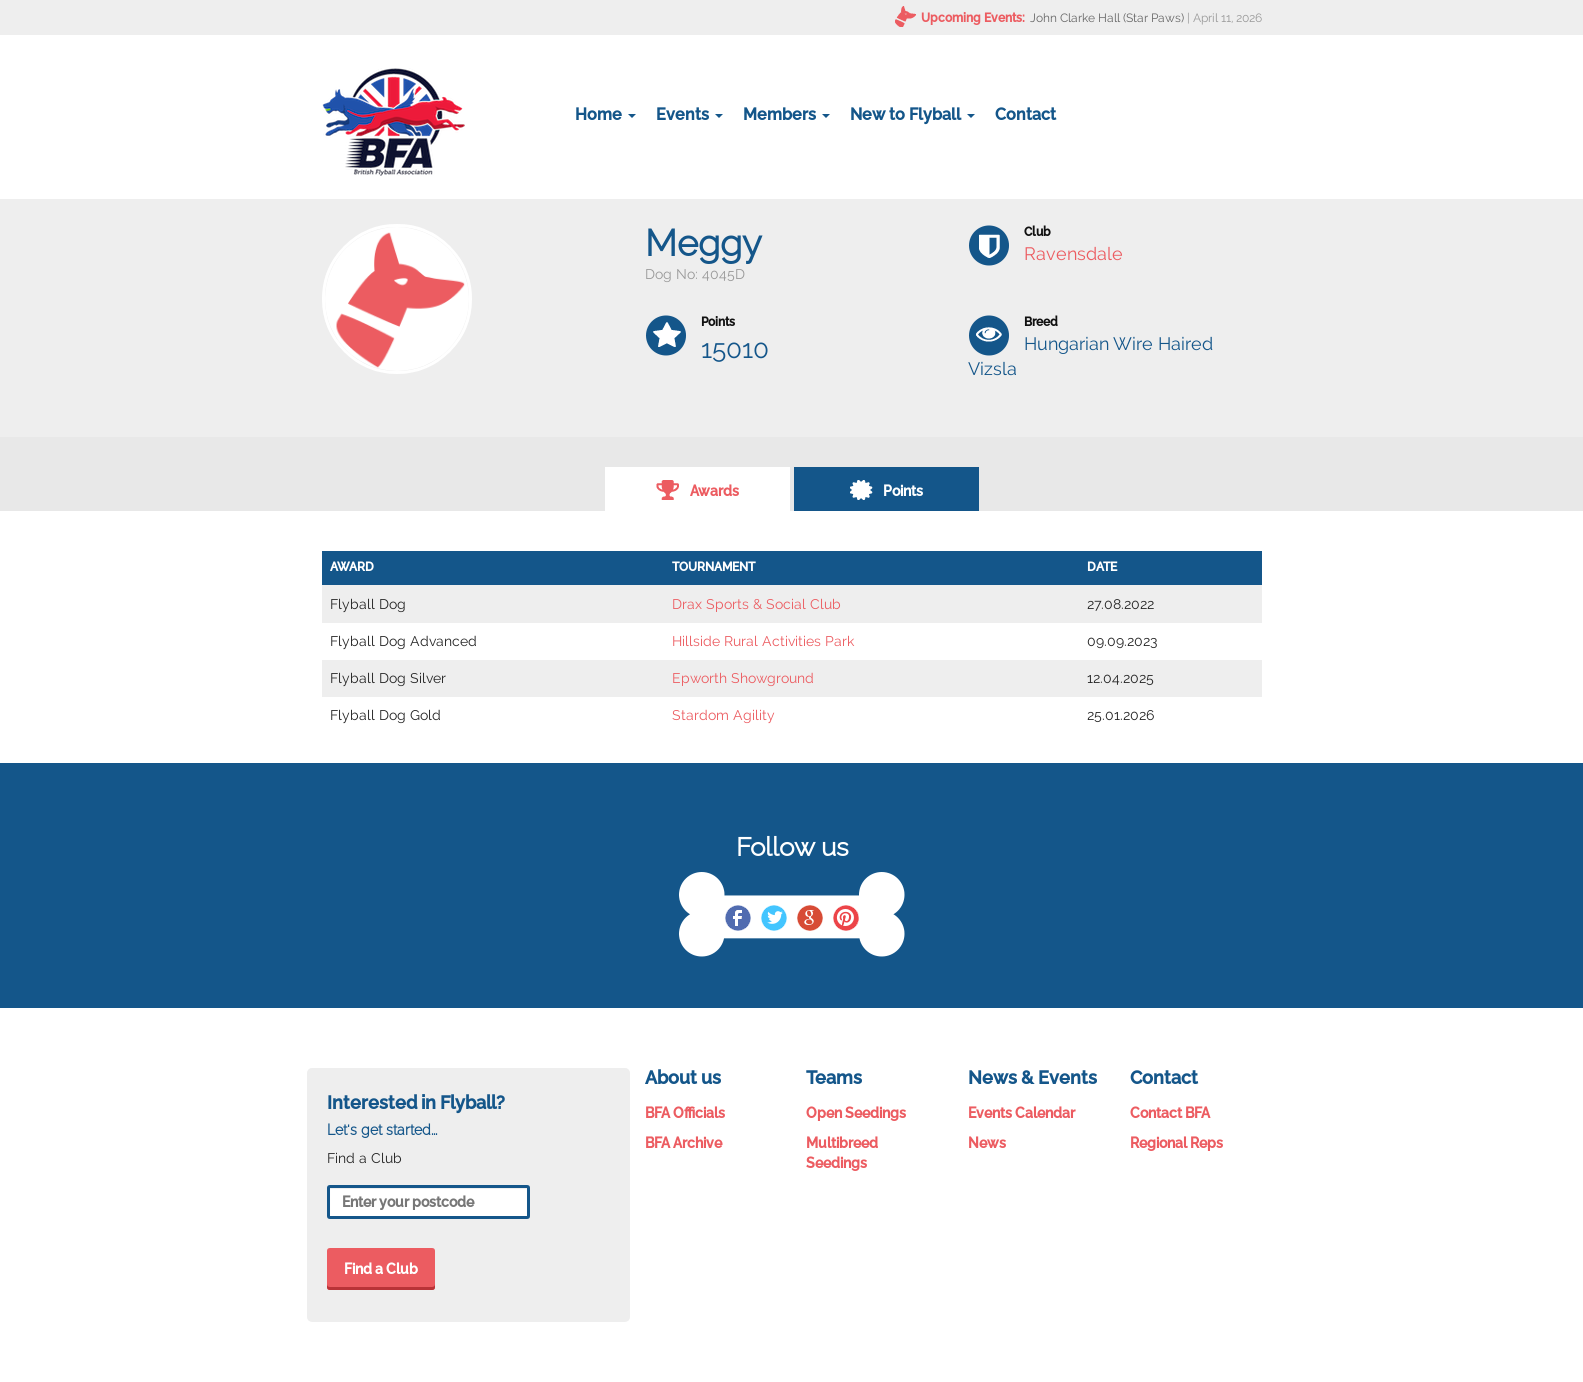 This screenshot has width=1583, height=1382. Describe the element at coordinates (786, 114) in the screenshot. I see `Members` at that location.